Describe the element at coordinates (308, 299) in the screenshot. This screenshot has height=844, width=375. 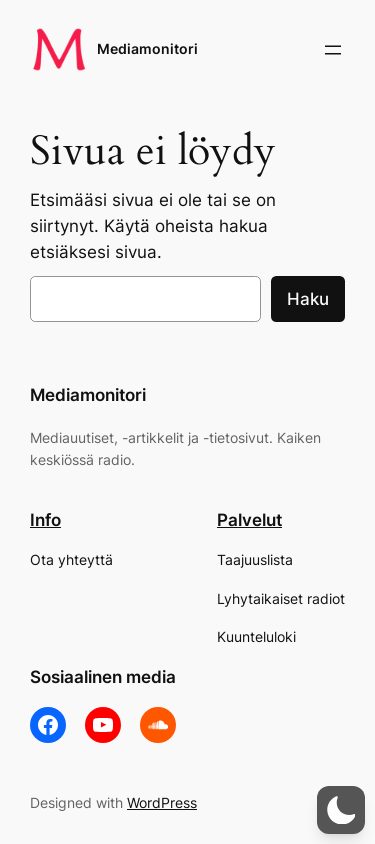
I see `Haku` at that location.